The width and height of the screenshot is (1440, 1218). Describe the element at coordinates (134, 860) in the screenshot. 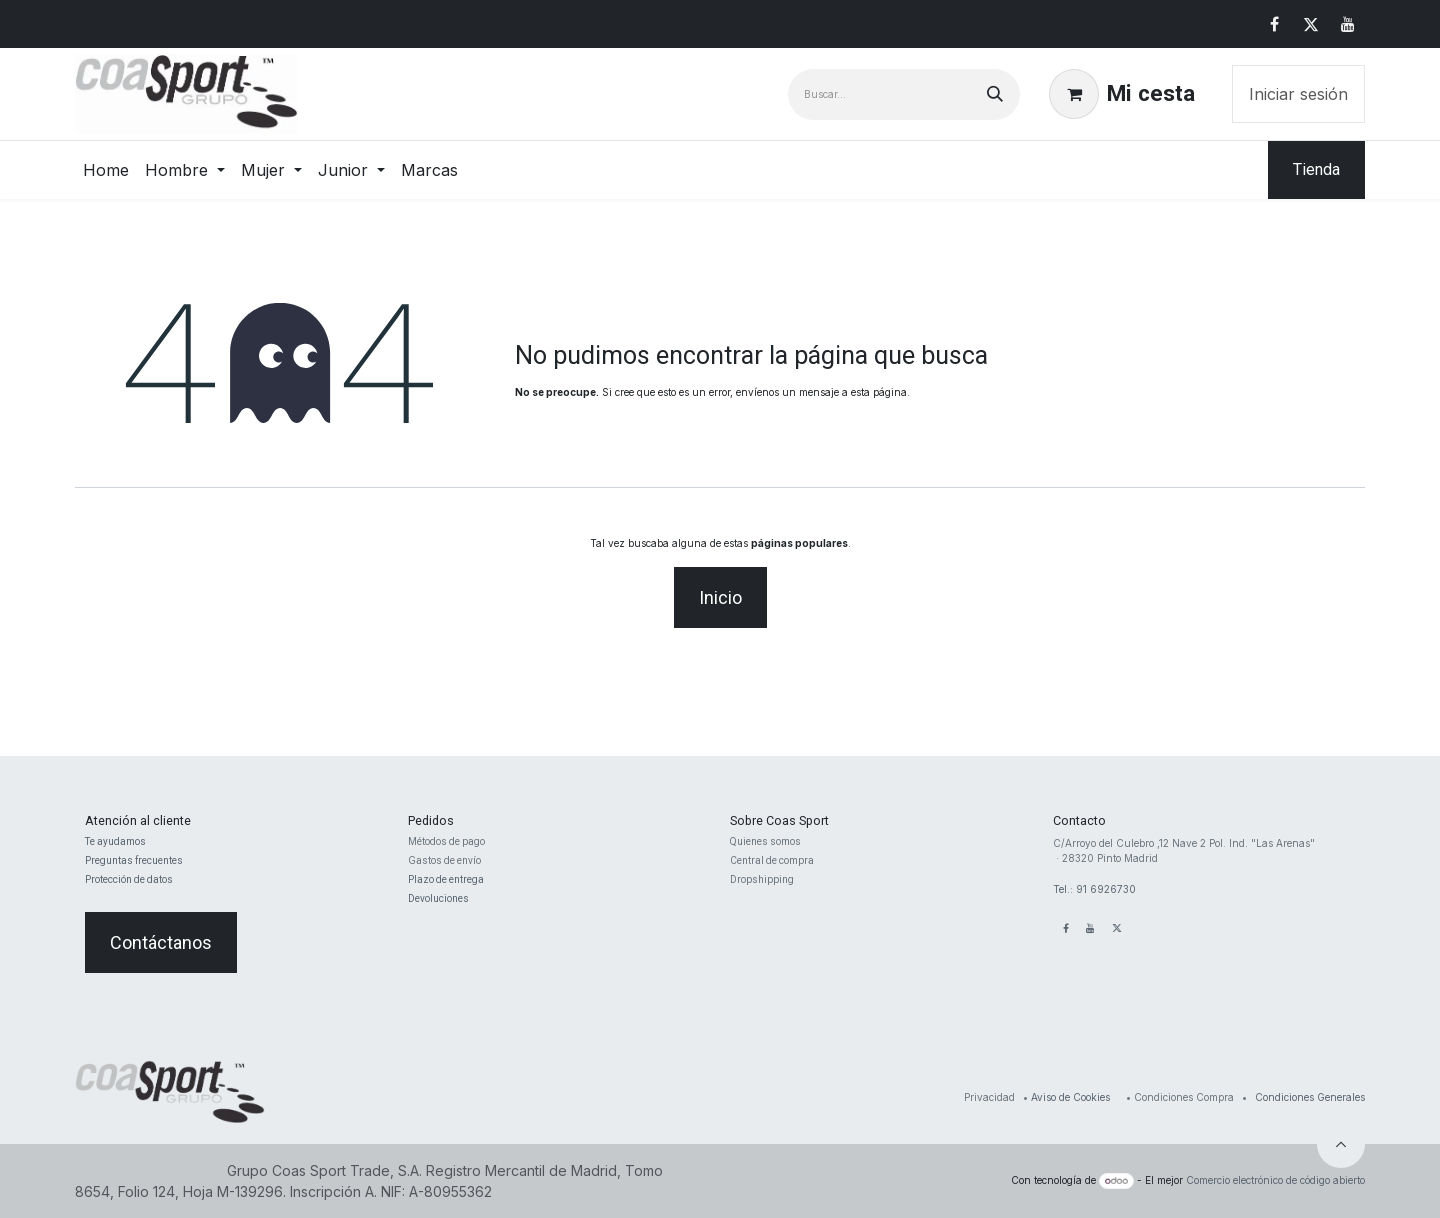

I see `Preguntas frecuentes` at that location.